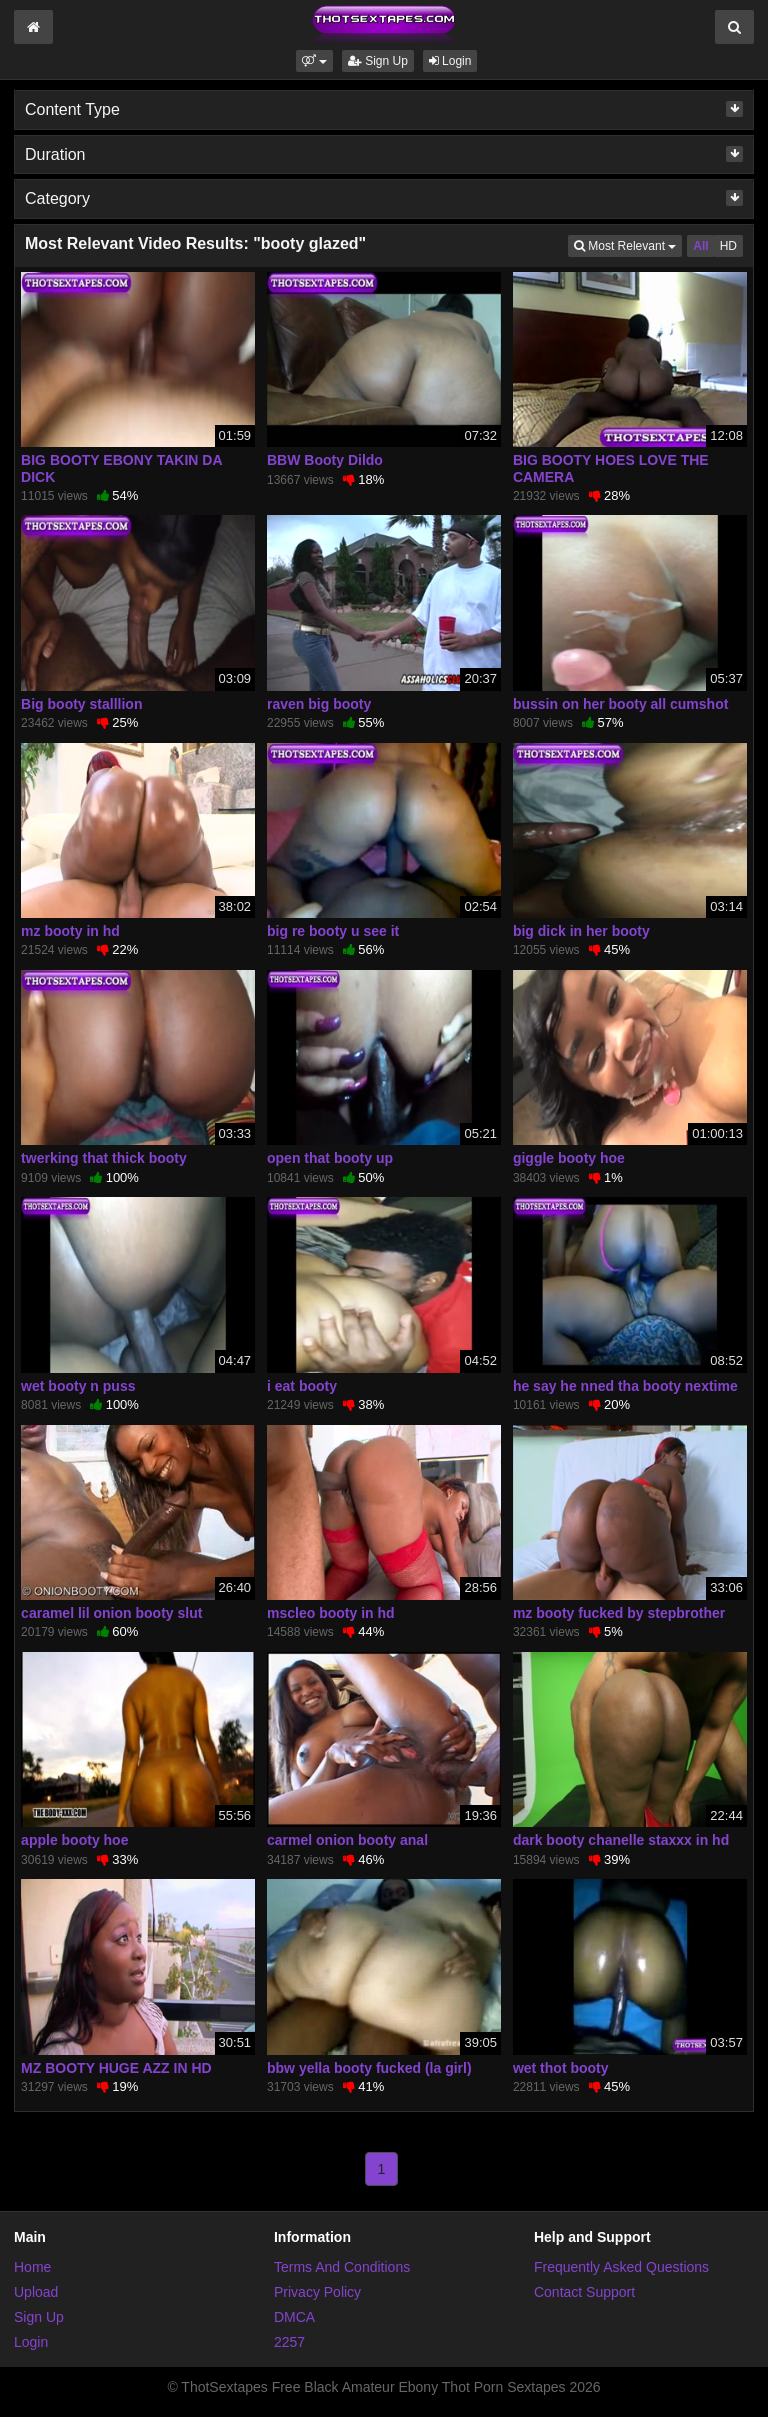 This screenshot has height=2417, width=768. Describe the element at coordinates (620, 704) in the screenshot. I see `bussin on her booty all cumshot` at that location.